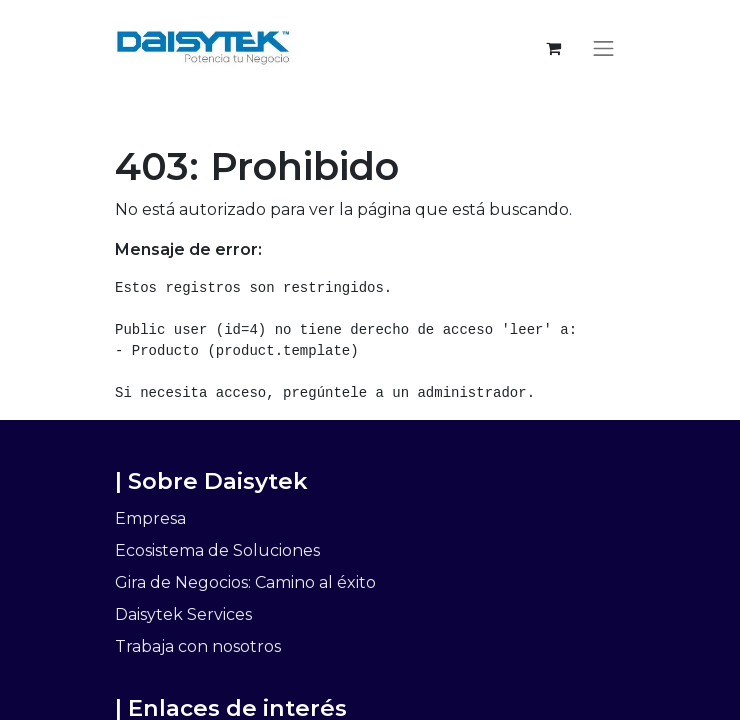 This screenshot has width=740, height=720. What do you see at coordinates (604, 48) in the screenshot?
I see `[Alternar navegación]` at bounding box center [604, 48].